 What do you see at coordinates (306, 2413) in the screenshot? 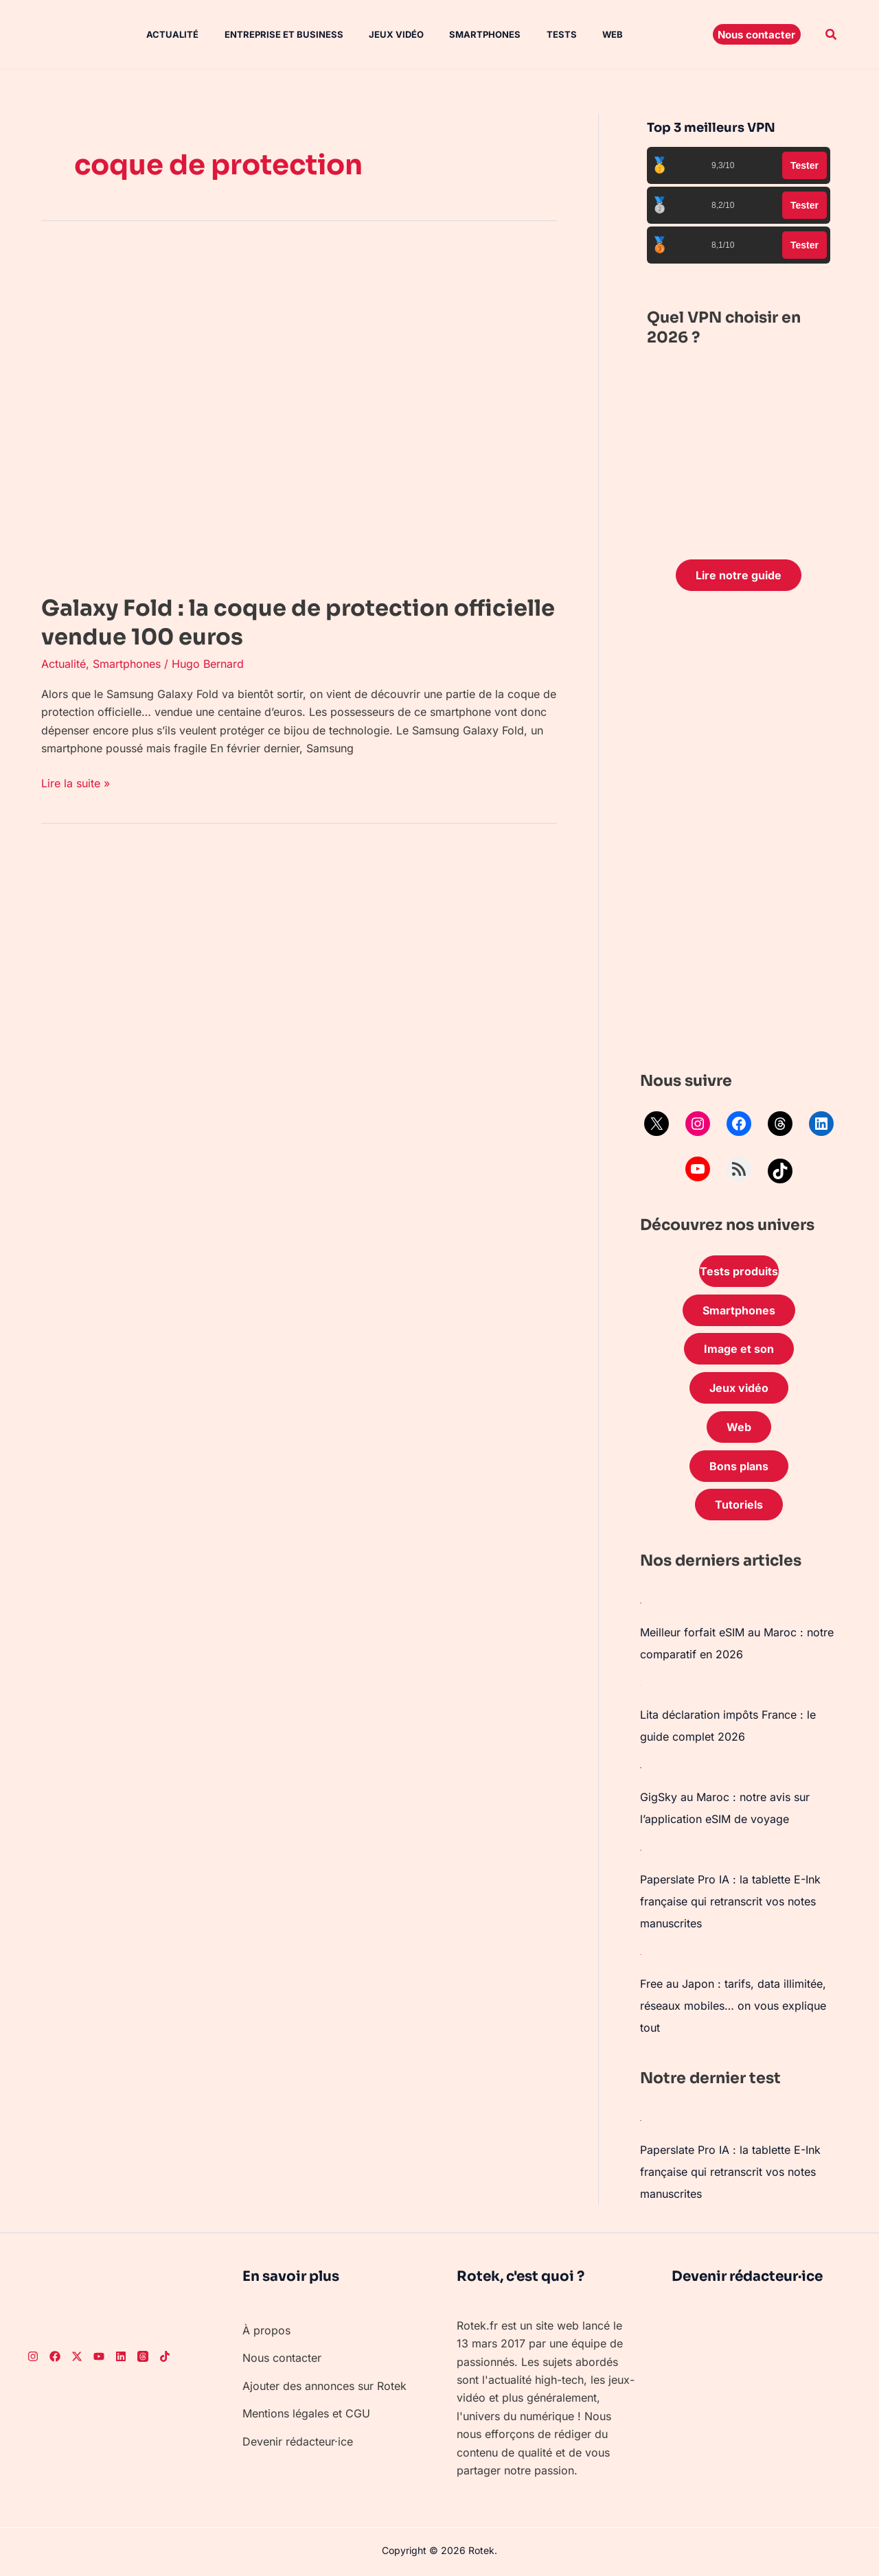
I see `Mentions légales et CGU` at bounding box center [306, 2413].